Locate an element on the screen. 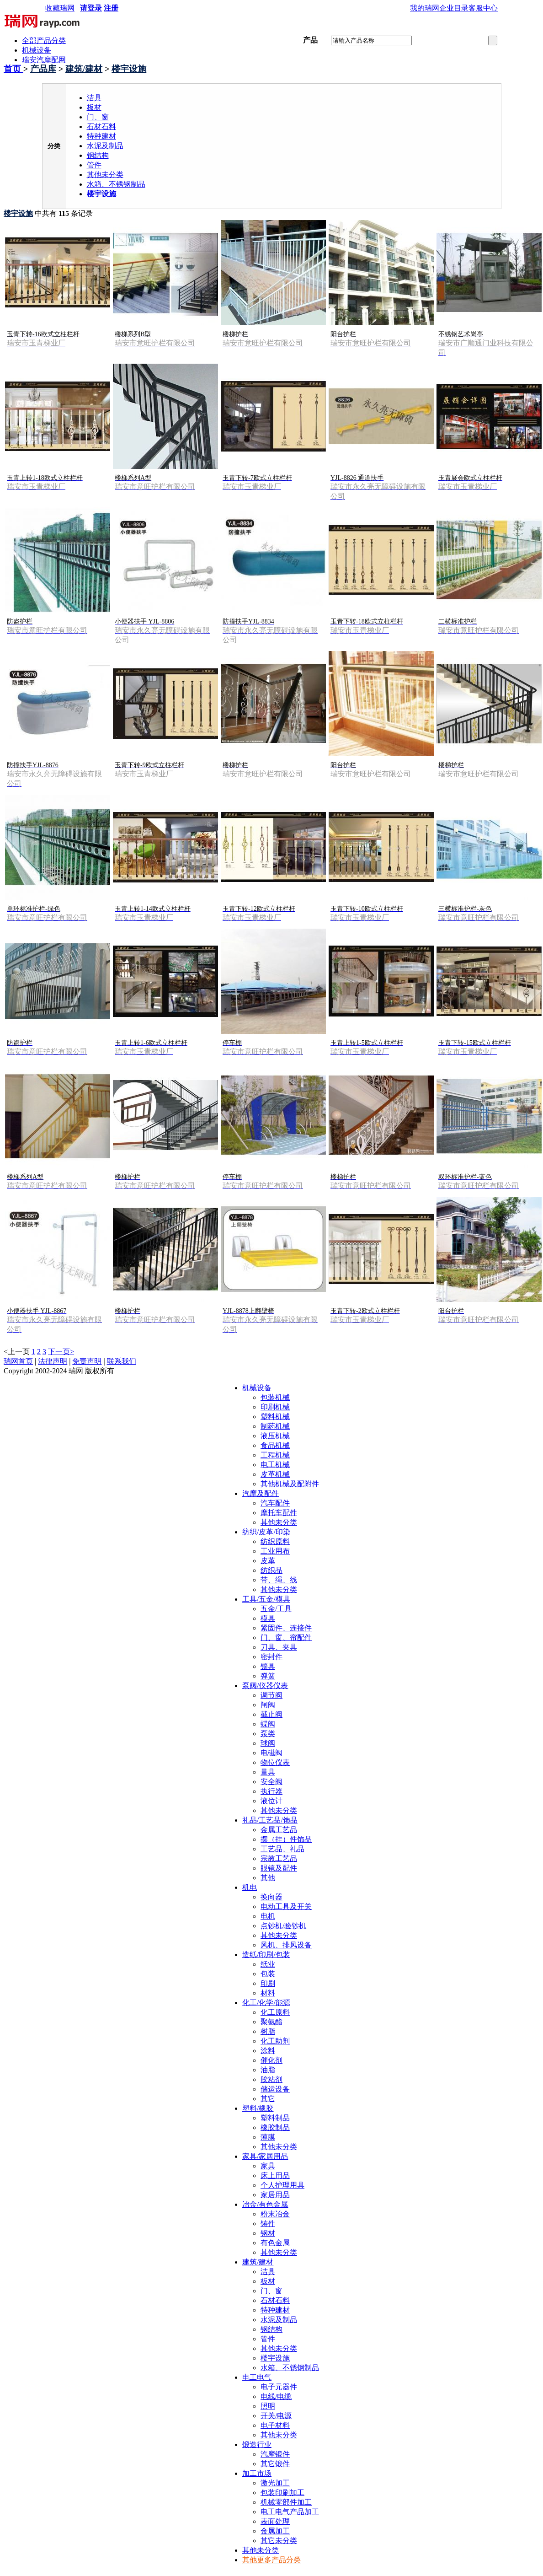 This screenshot has height=2576, width=543. 汽摩锻件 is located at coordinates (275, 2454).